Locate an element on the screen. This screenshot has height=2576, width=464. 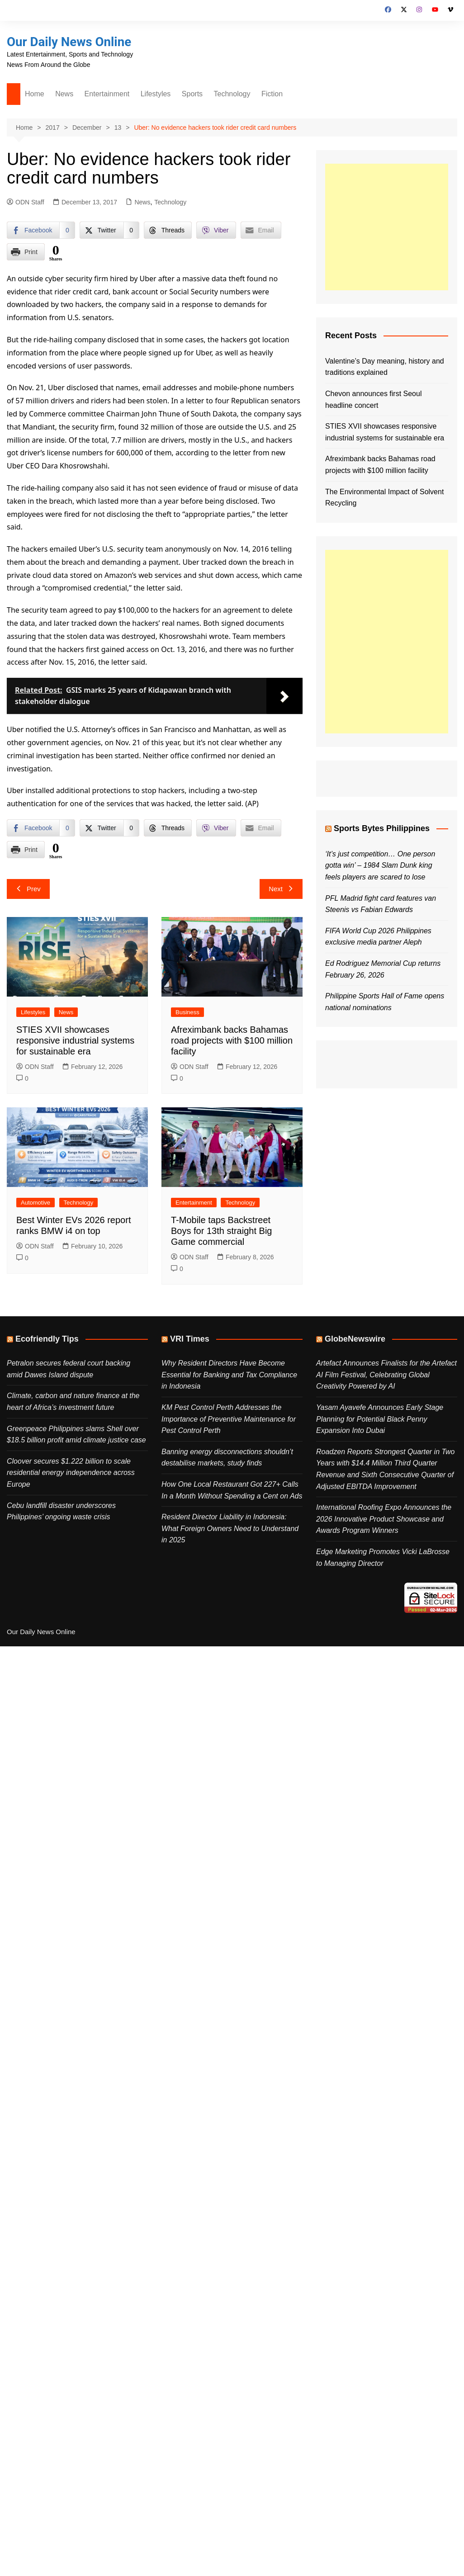
[Print Share] is located at coordinates (26, 251).